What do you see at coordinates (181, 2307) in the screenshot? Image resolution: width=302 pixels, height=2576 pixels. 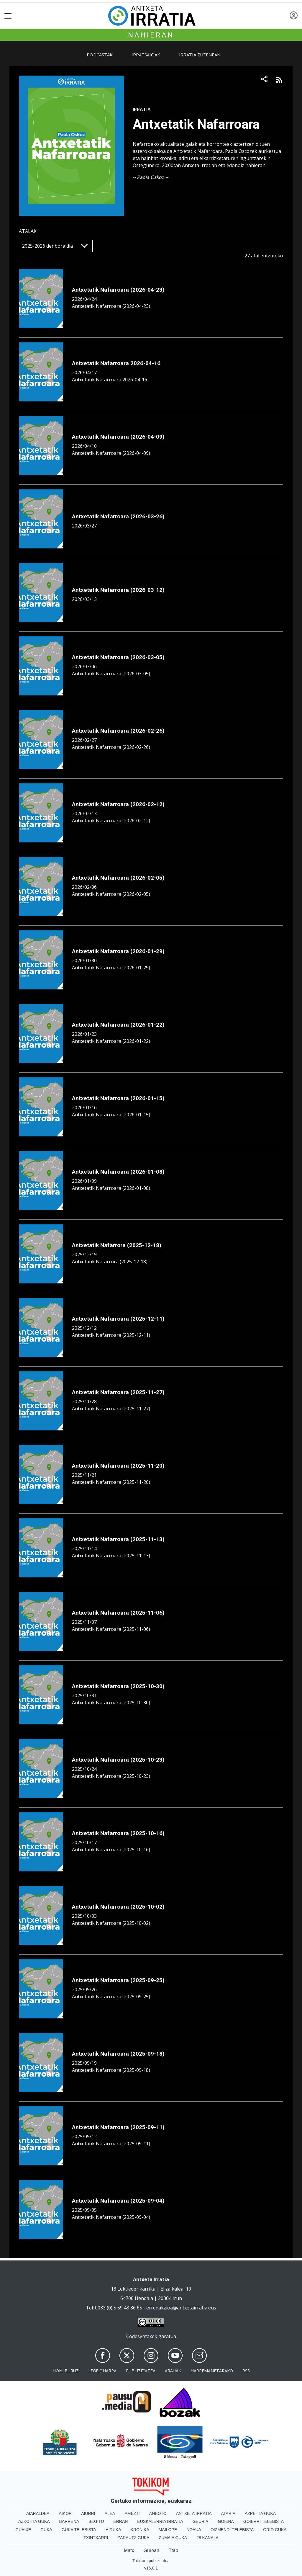 I see `erredakzioa@antxetairratia.eus` at bounding box center [181, 2307].